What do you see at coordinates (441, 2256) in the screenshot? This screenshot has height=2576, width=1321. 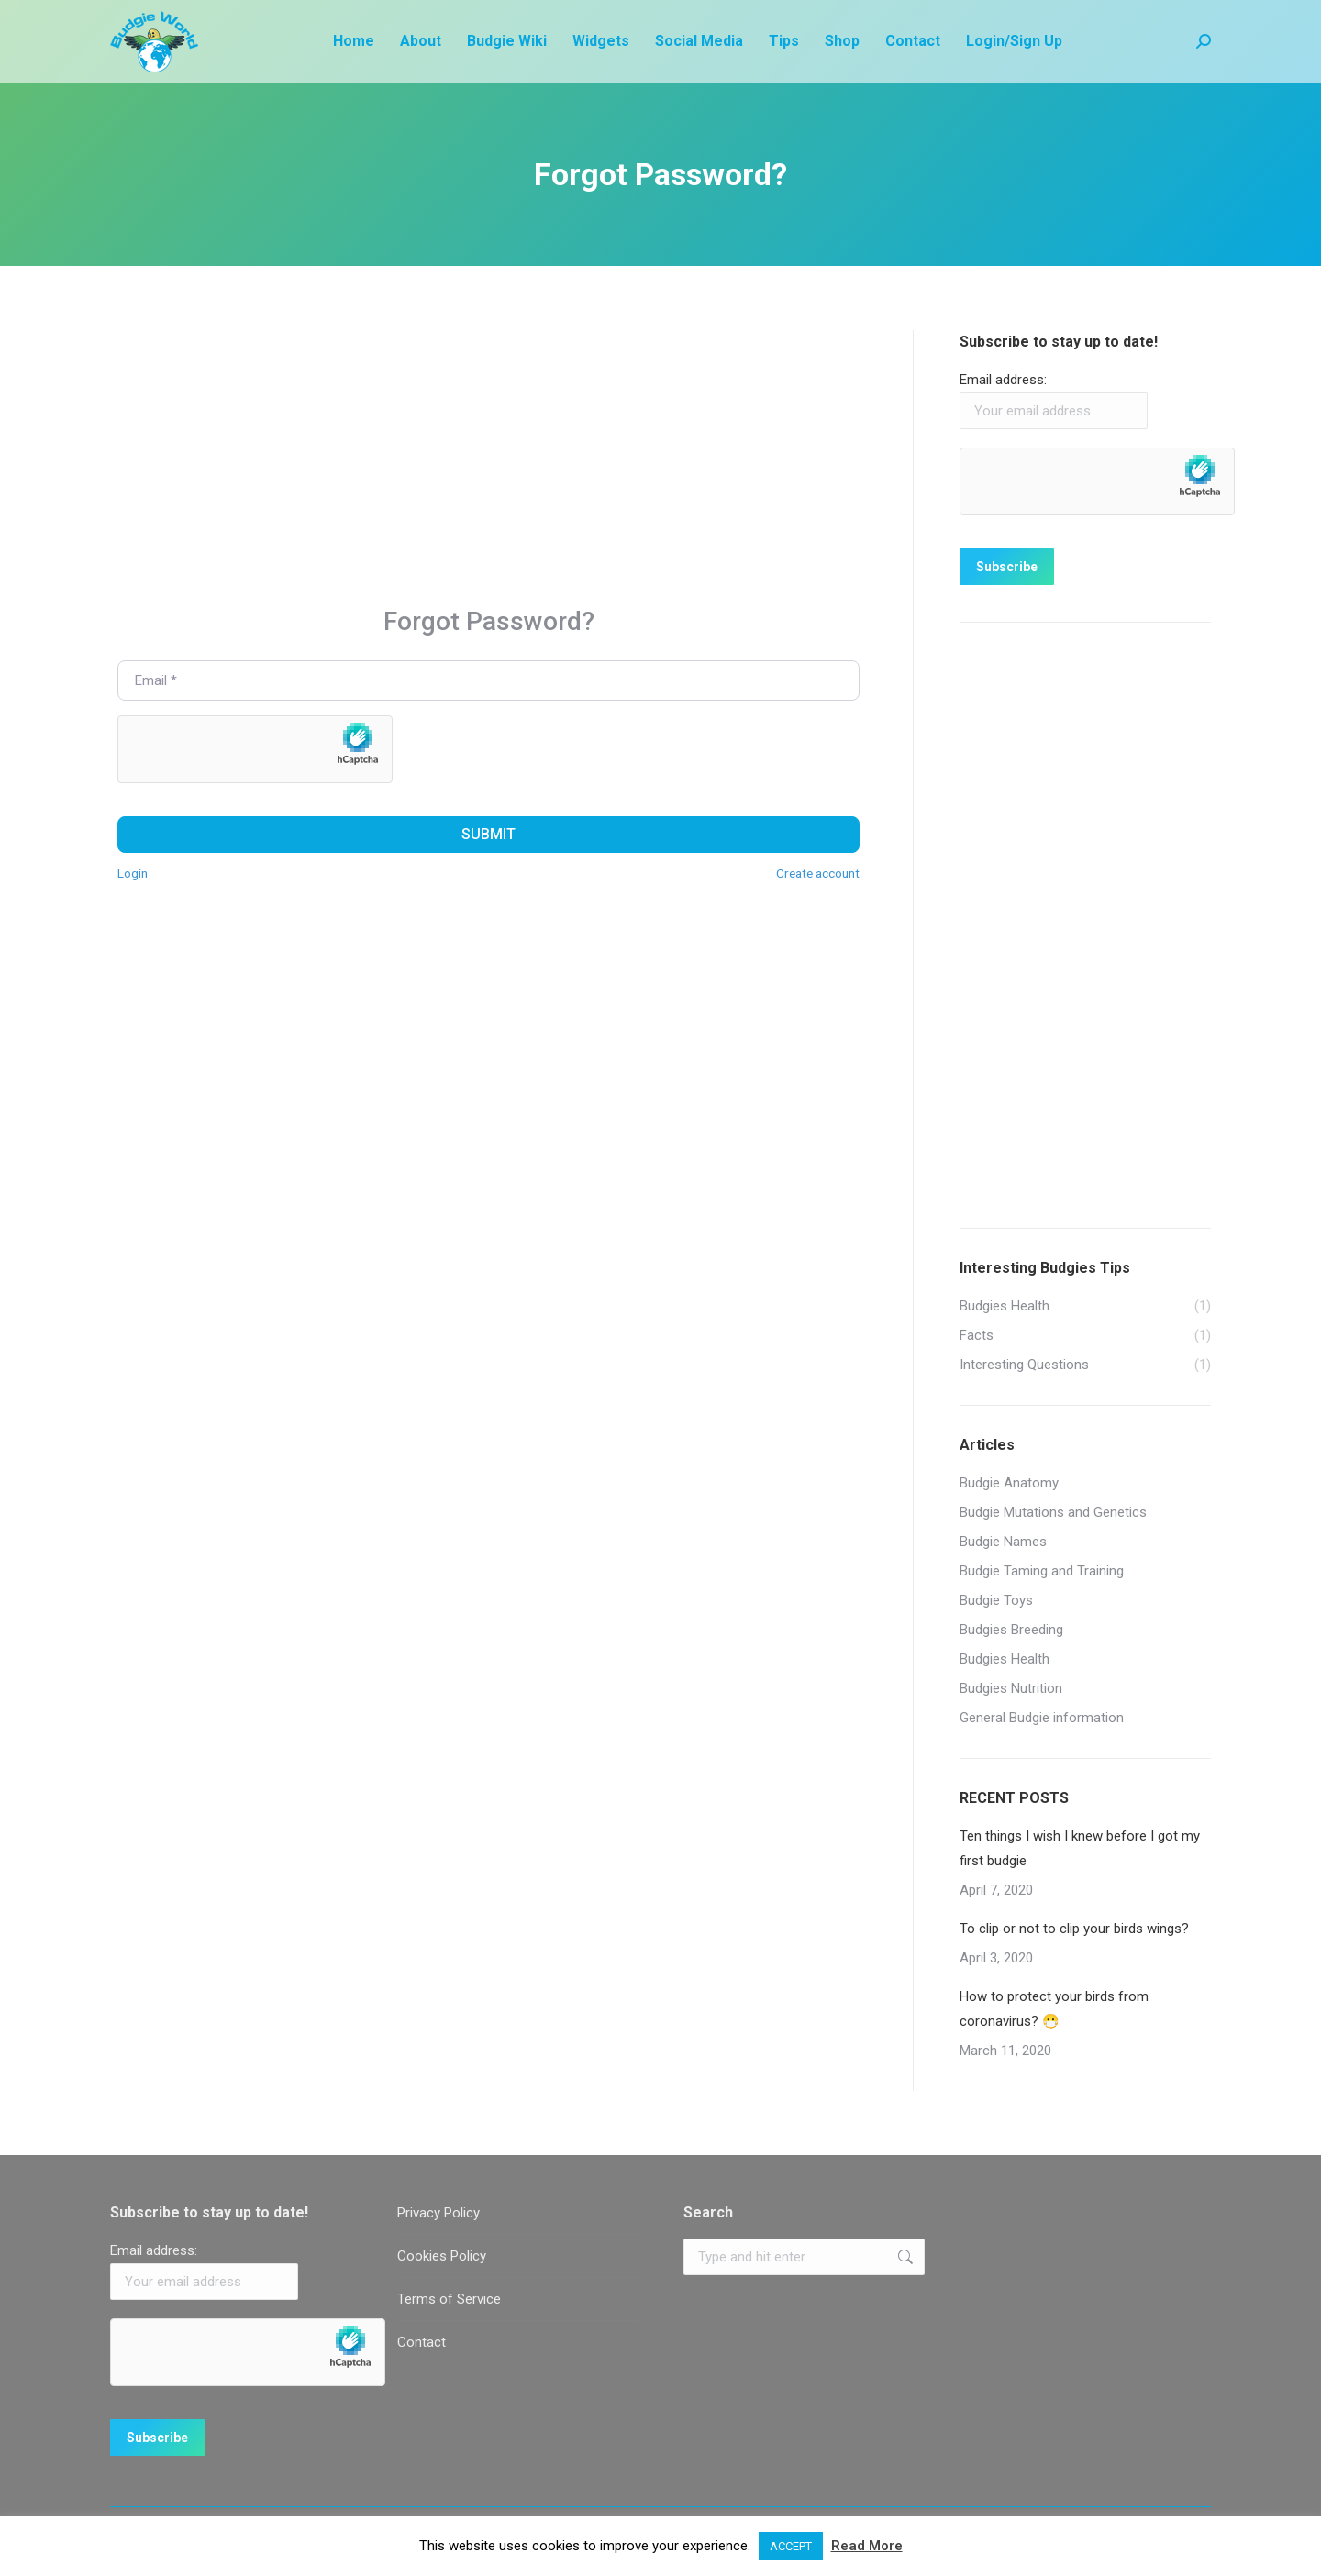 I see `Cookies Policy` at bounding box center [441, 2256].